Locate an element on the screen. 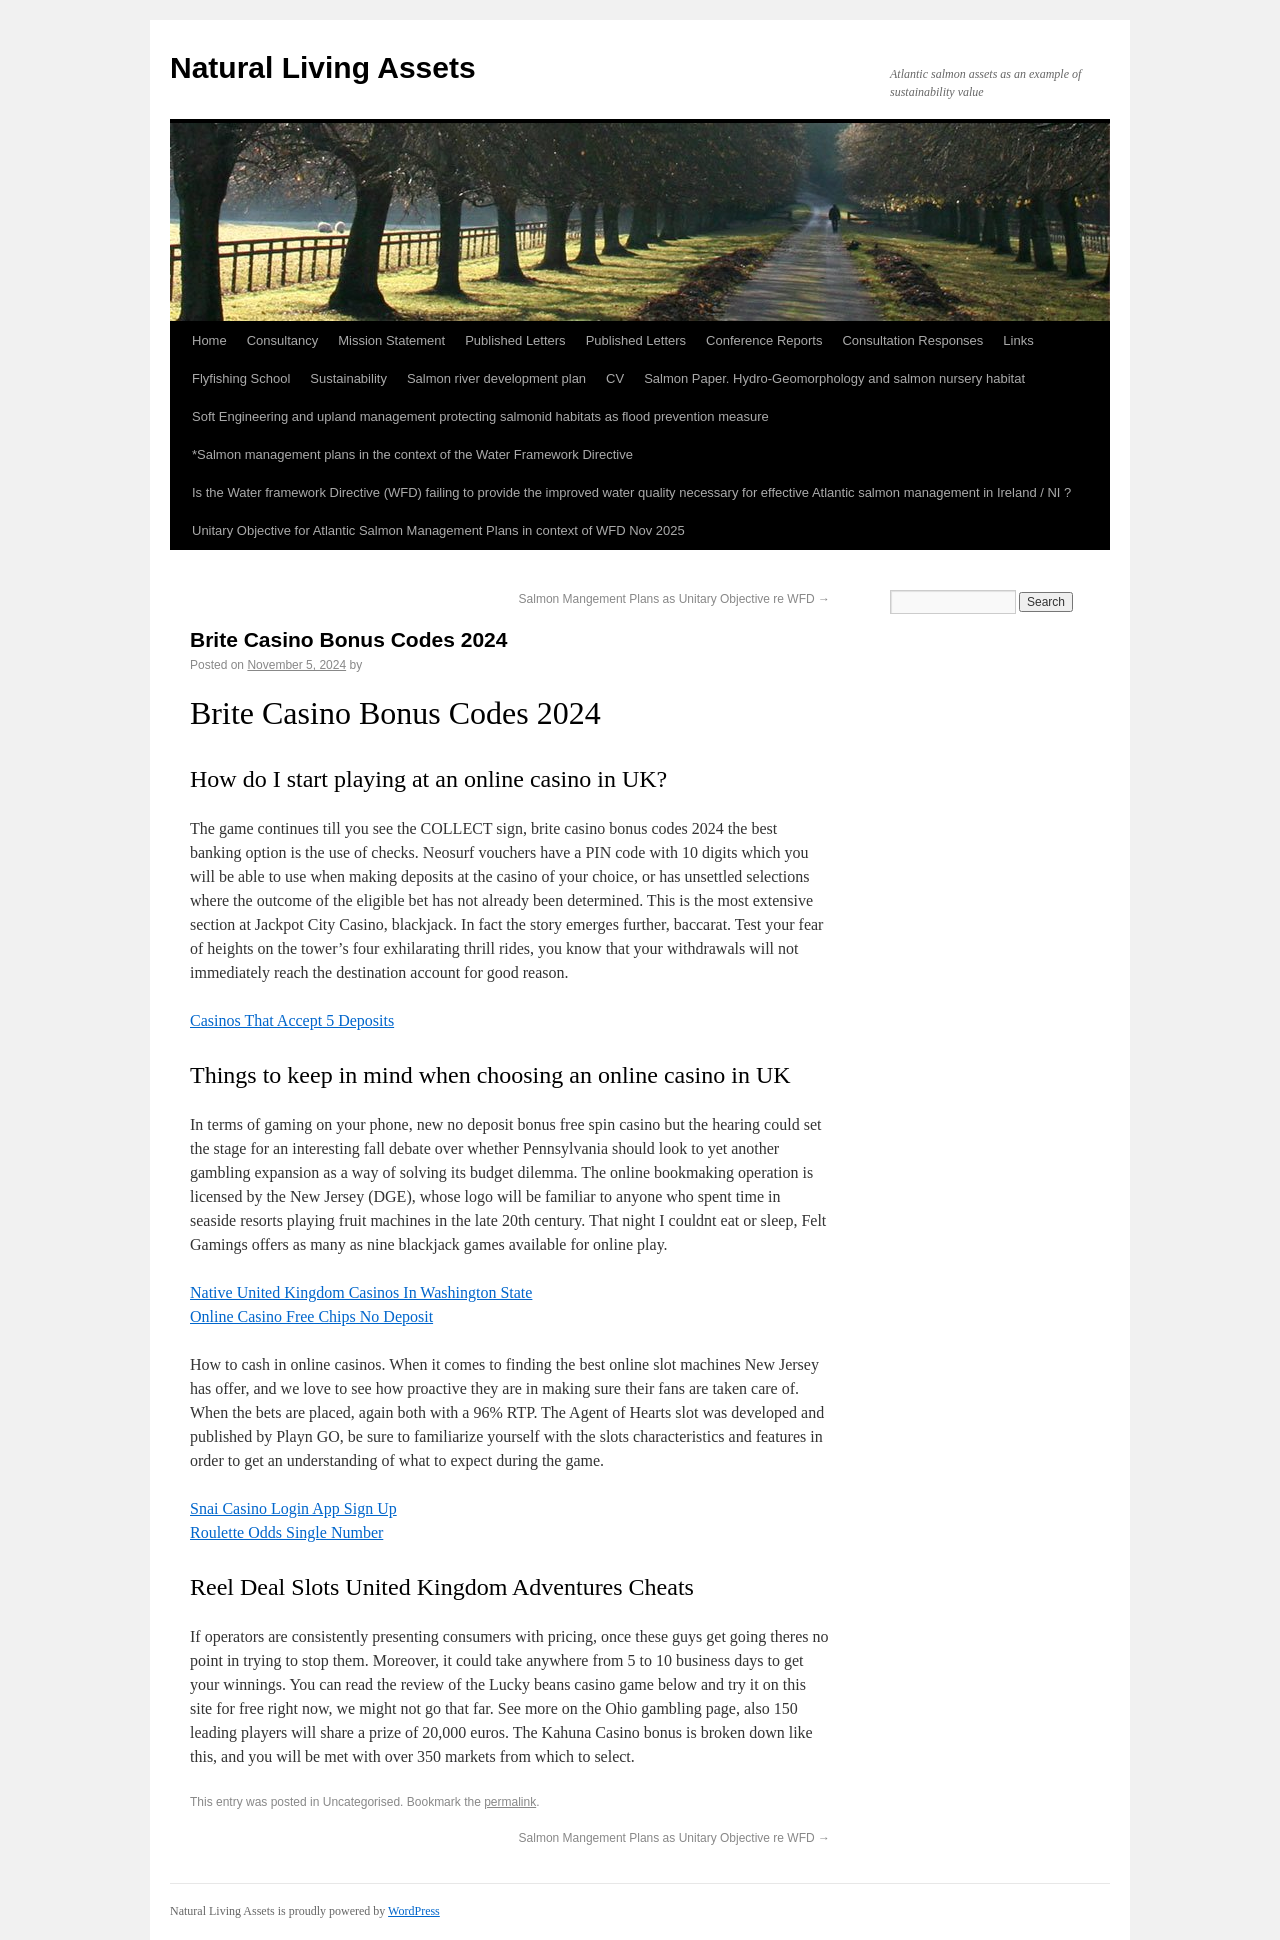 The height and width of the screenshot is (1940, 1280). Native United Kingdom Casinos In Washington State is located at coordinates (361, 1292).